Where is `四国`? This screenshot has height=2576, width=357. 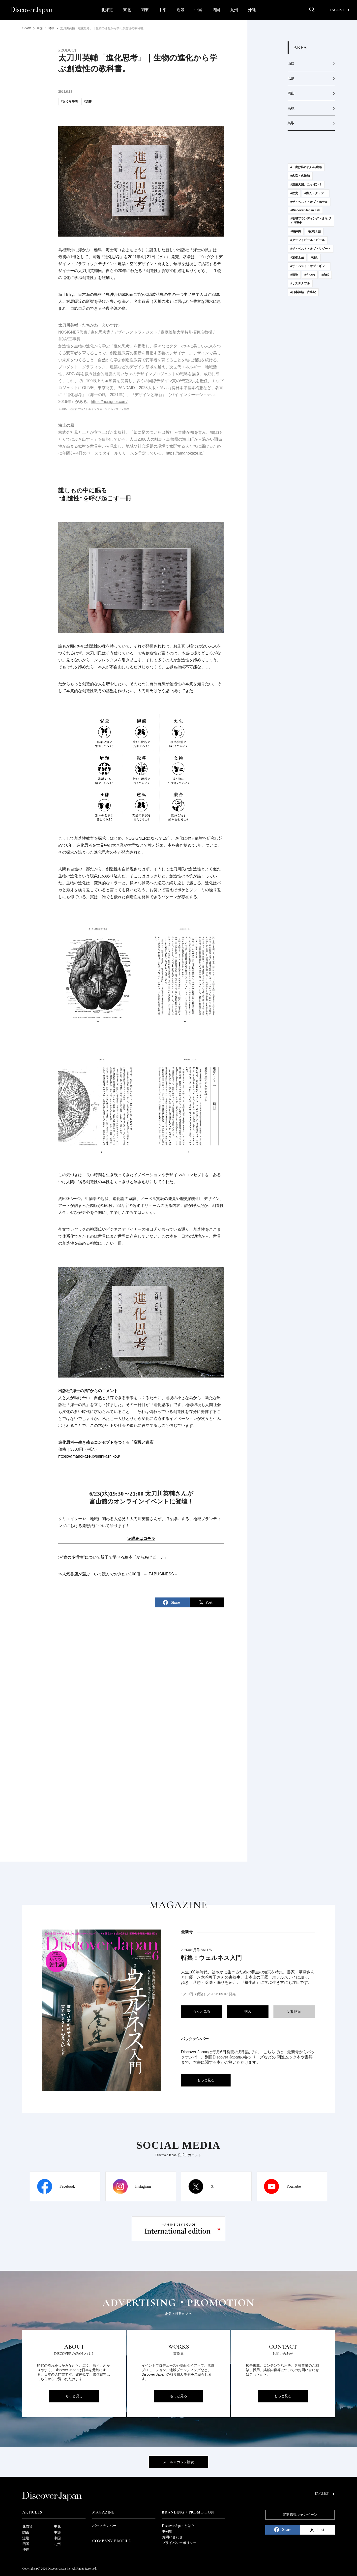
四国 is located at coordinates (216, 10).